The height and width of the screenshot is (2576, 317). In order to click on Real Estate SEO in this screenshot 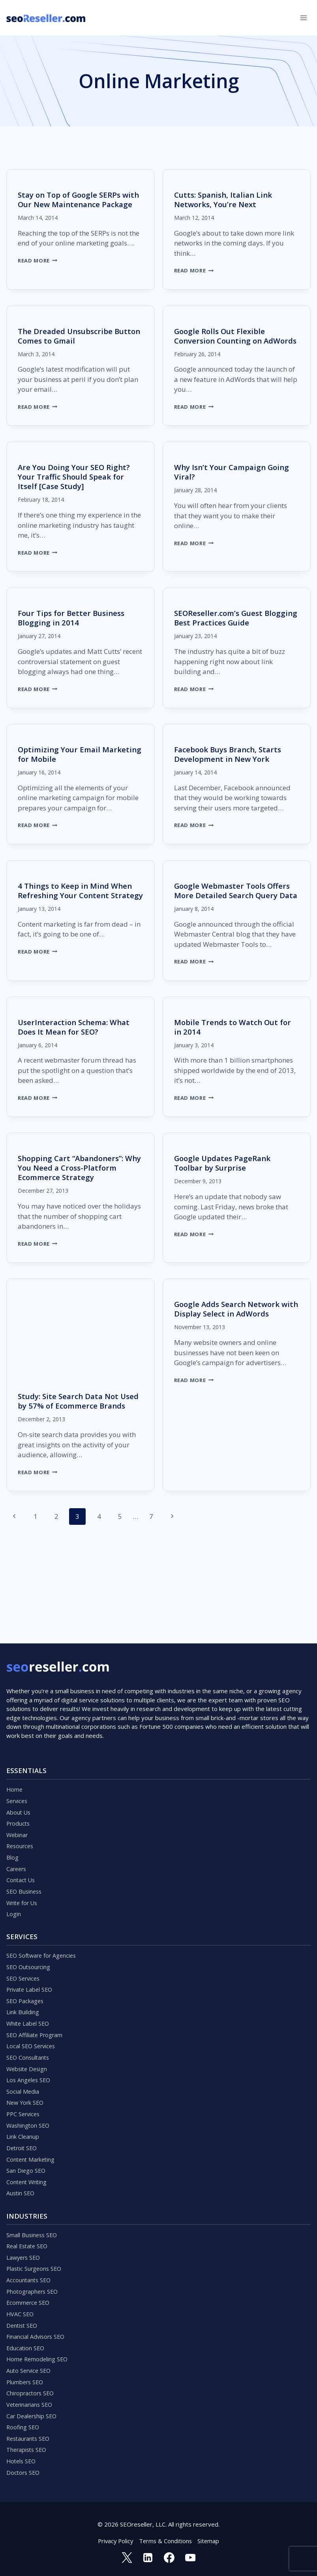, I will do `click(28, 2235)`.